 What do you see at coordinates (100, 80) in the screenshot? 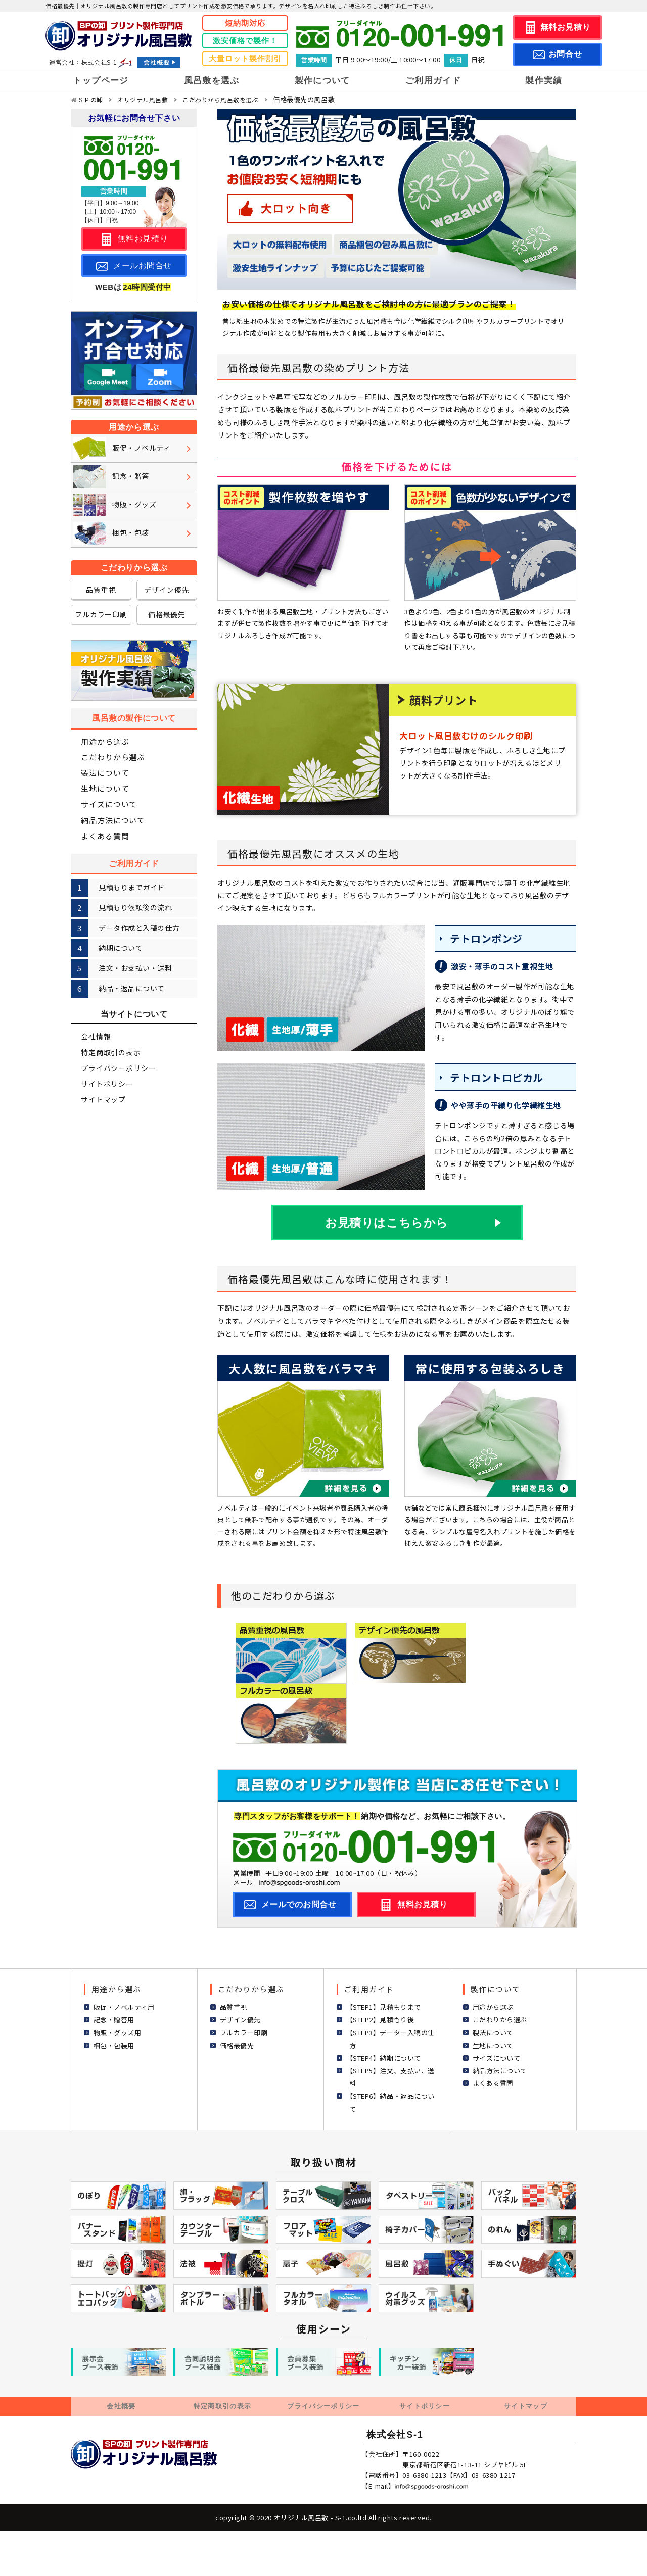
I see `トップページ` at bounding box center [100, 80].